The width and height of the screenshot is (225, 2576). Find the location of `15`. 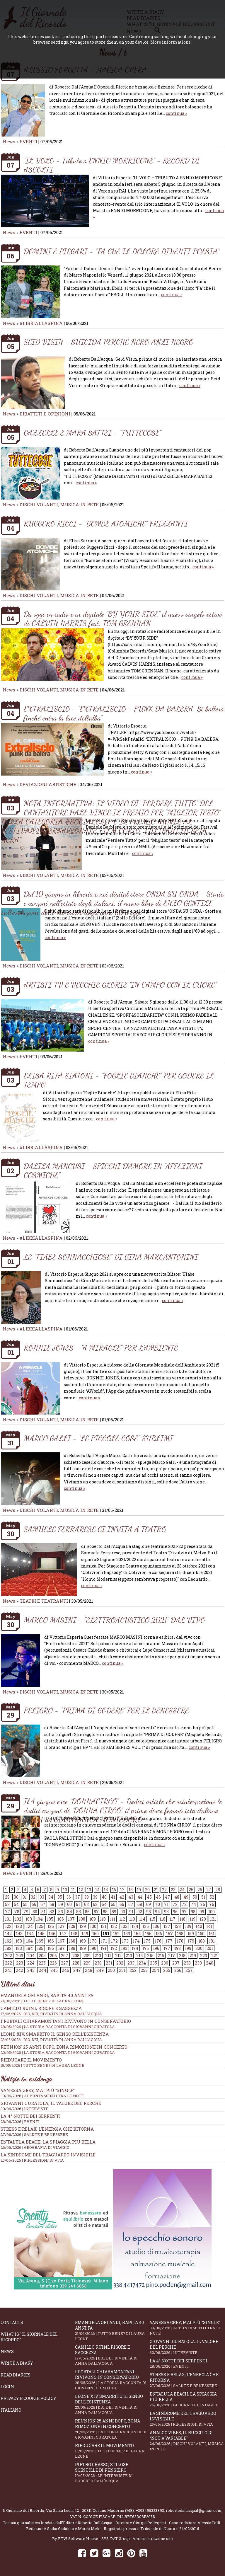

15 is located at coordinates (106, 1889).